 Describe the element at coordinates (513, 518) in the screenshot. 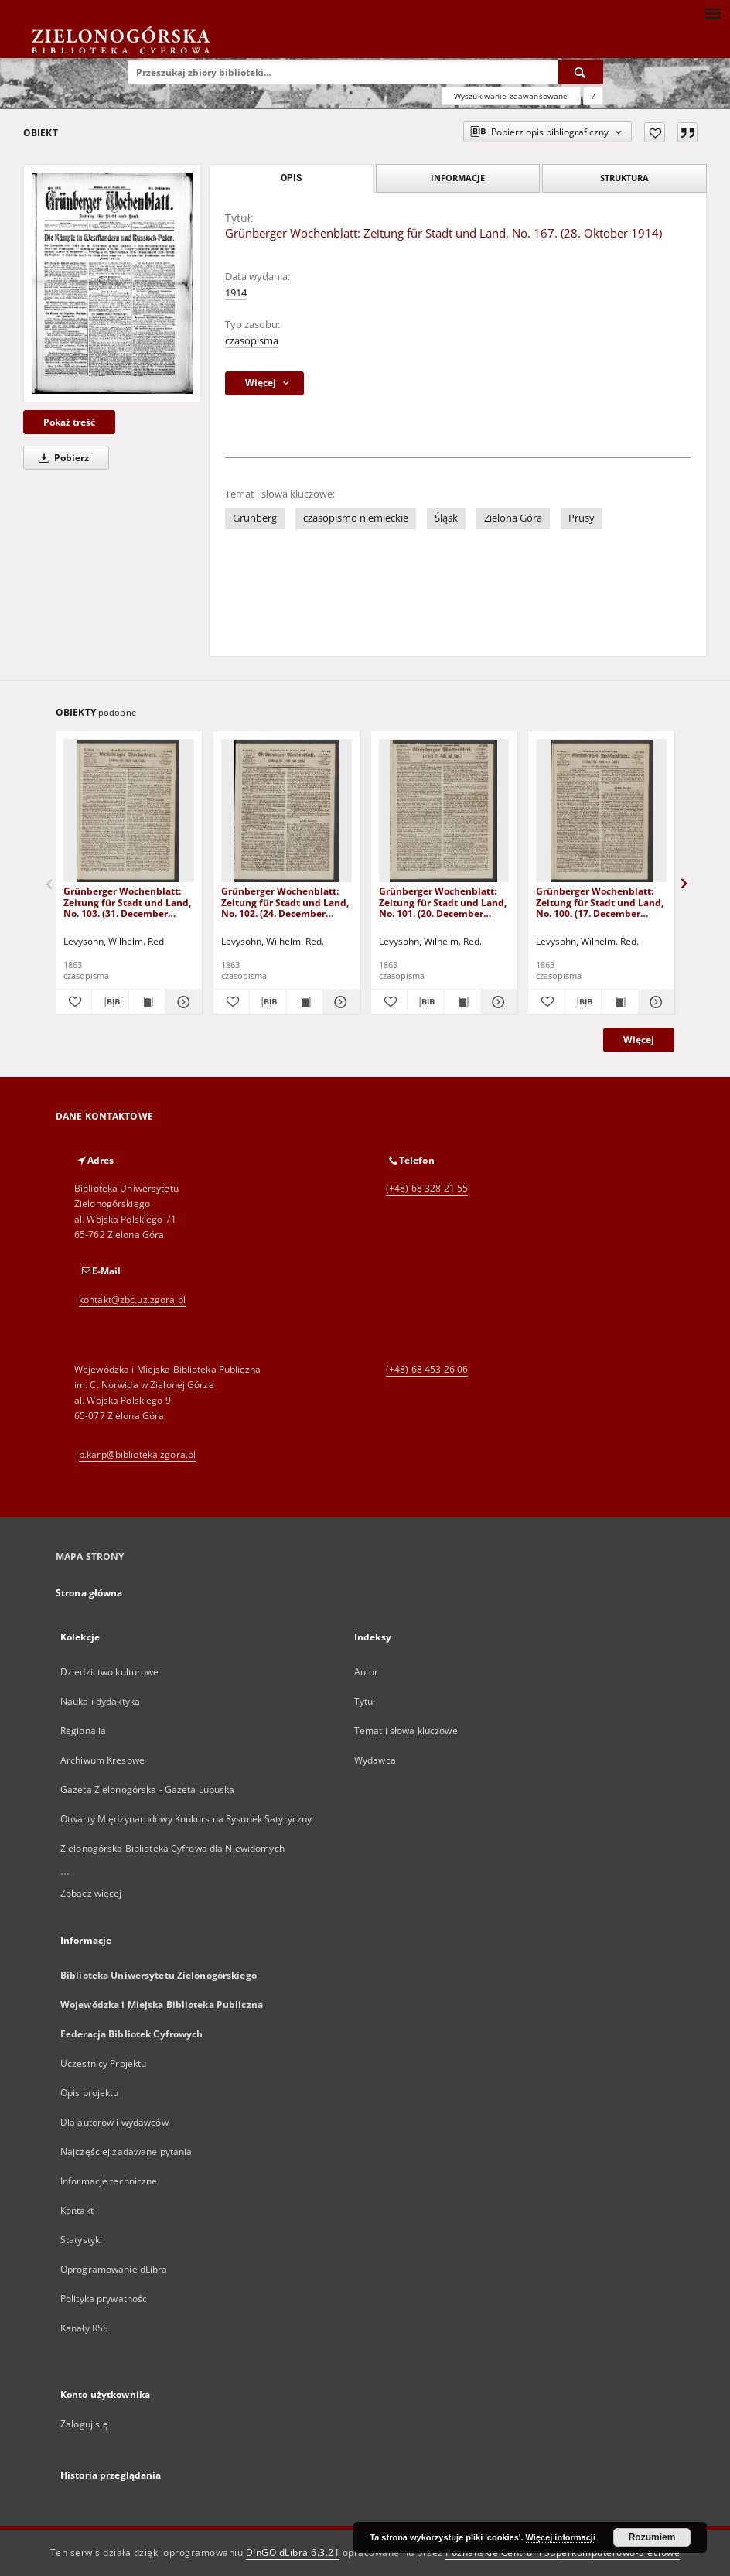

I see `Zielona Góra` at that location.